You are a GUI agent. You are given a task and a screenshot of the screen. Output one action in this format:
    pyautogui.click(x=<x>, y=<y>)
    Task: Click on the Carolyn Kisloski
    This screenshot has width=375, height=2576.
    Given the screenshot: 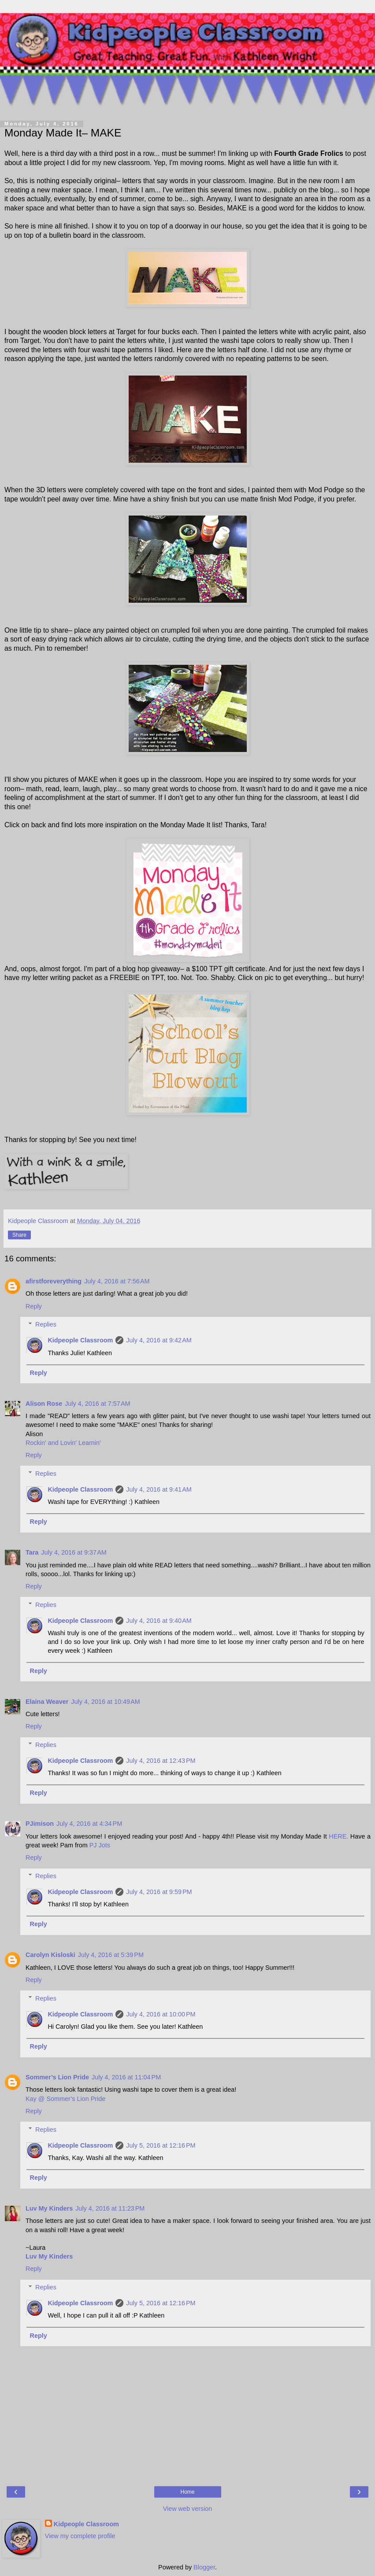 What is the action you would take?
    pyautogui.click(x=50, y=1954)
    